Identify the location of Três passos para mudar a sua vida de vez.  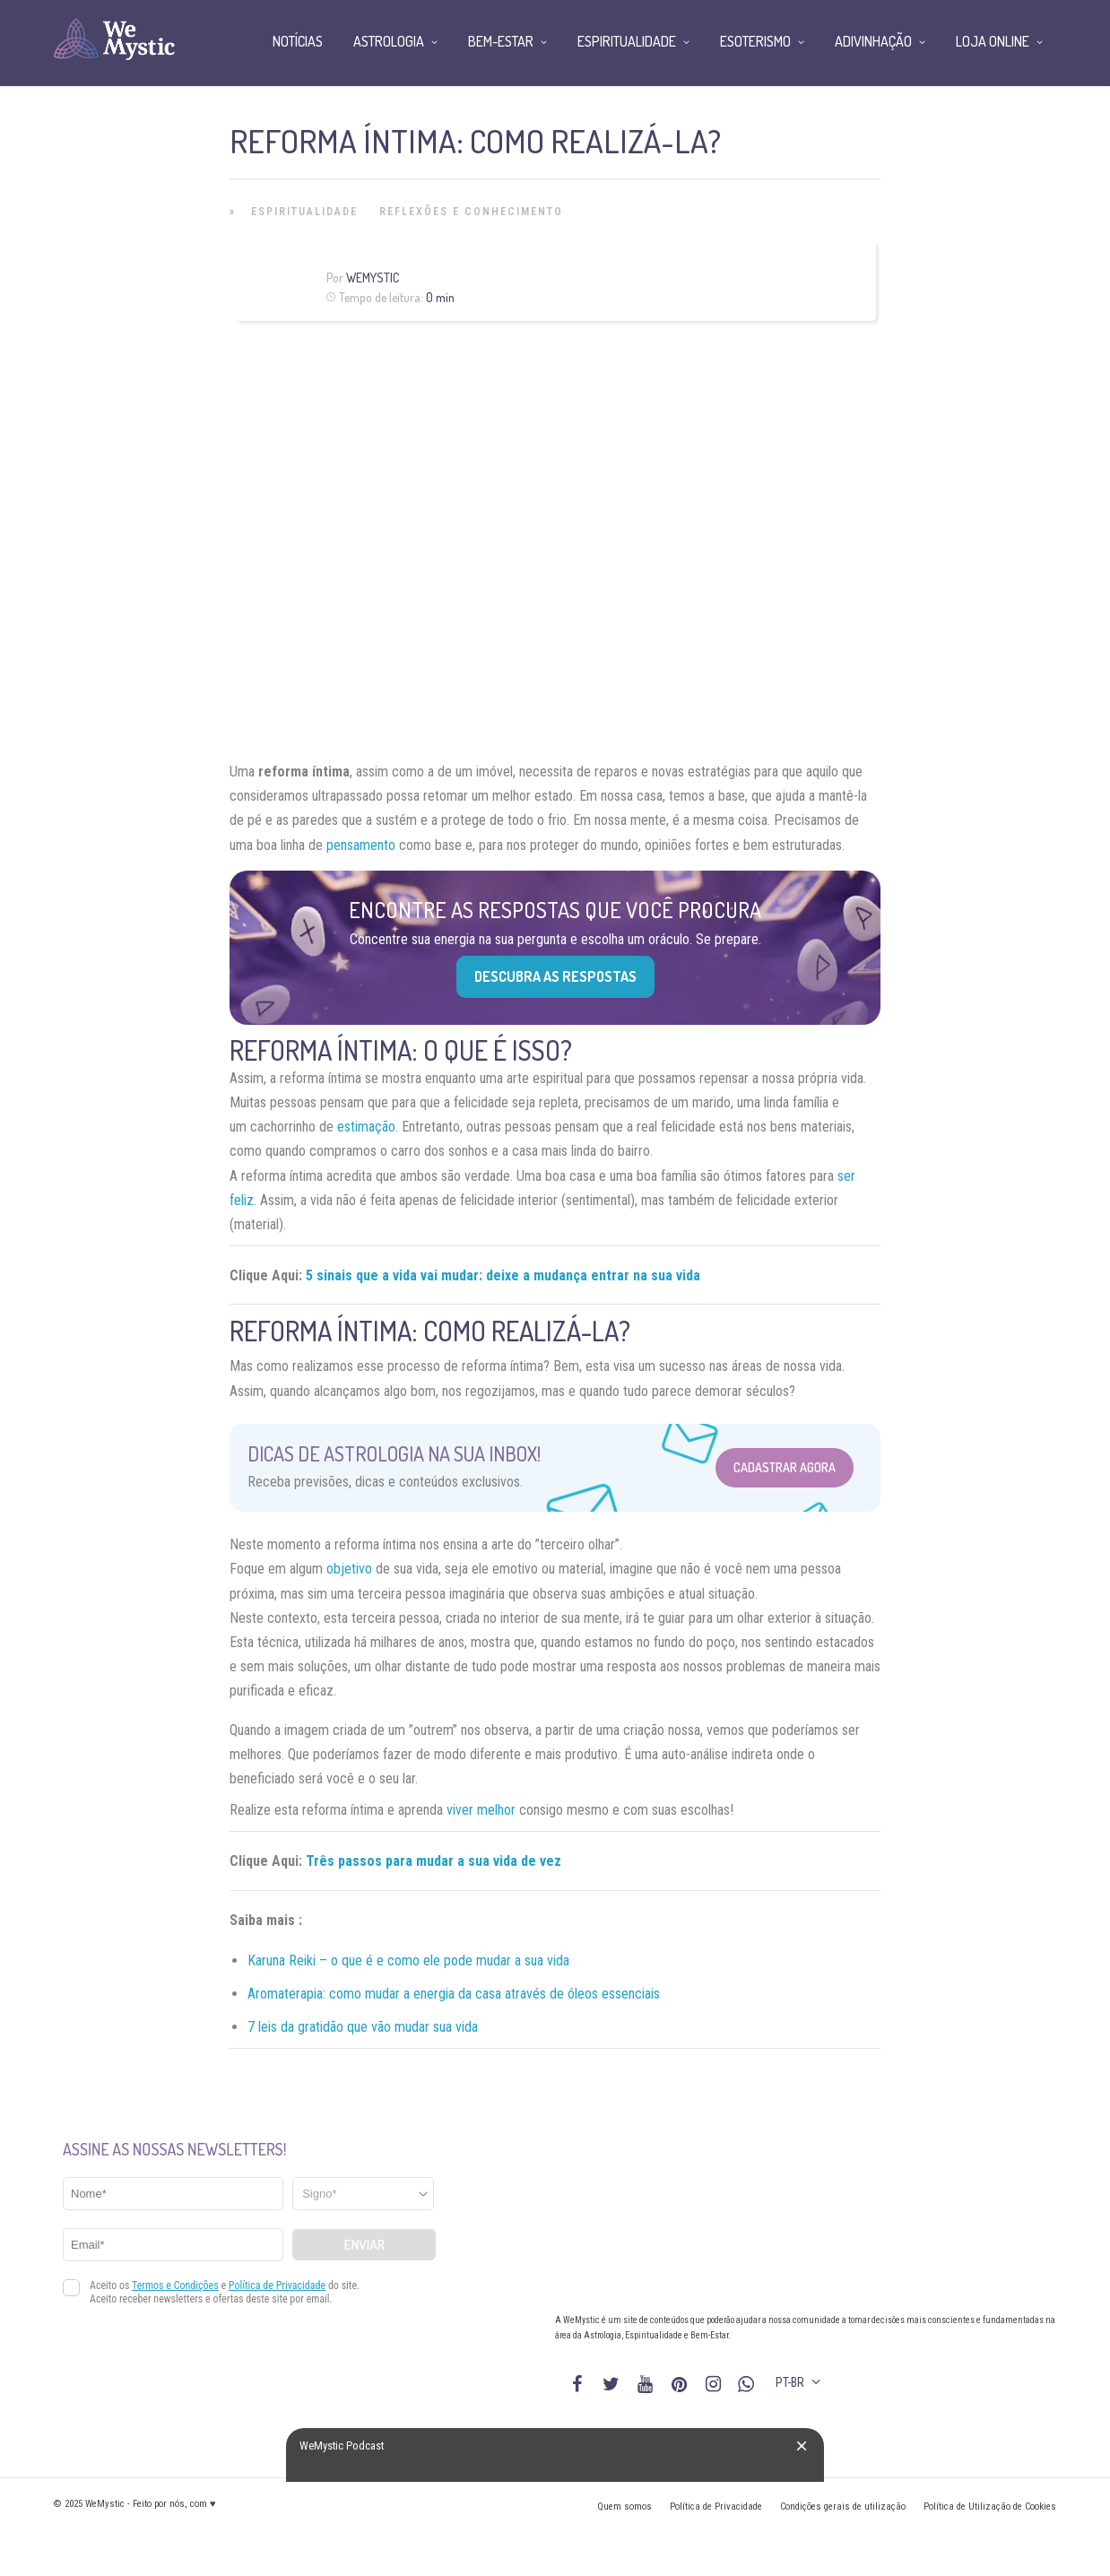
(433, 1860).